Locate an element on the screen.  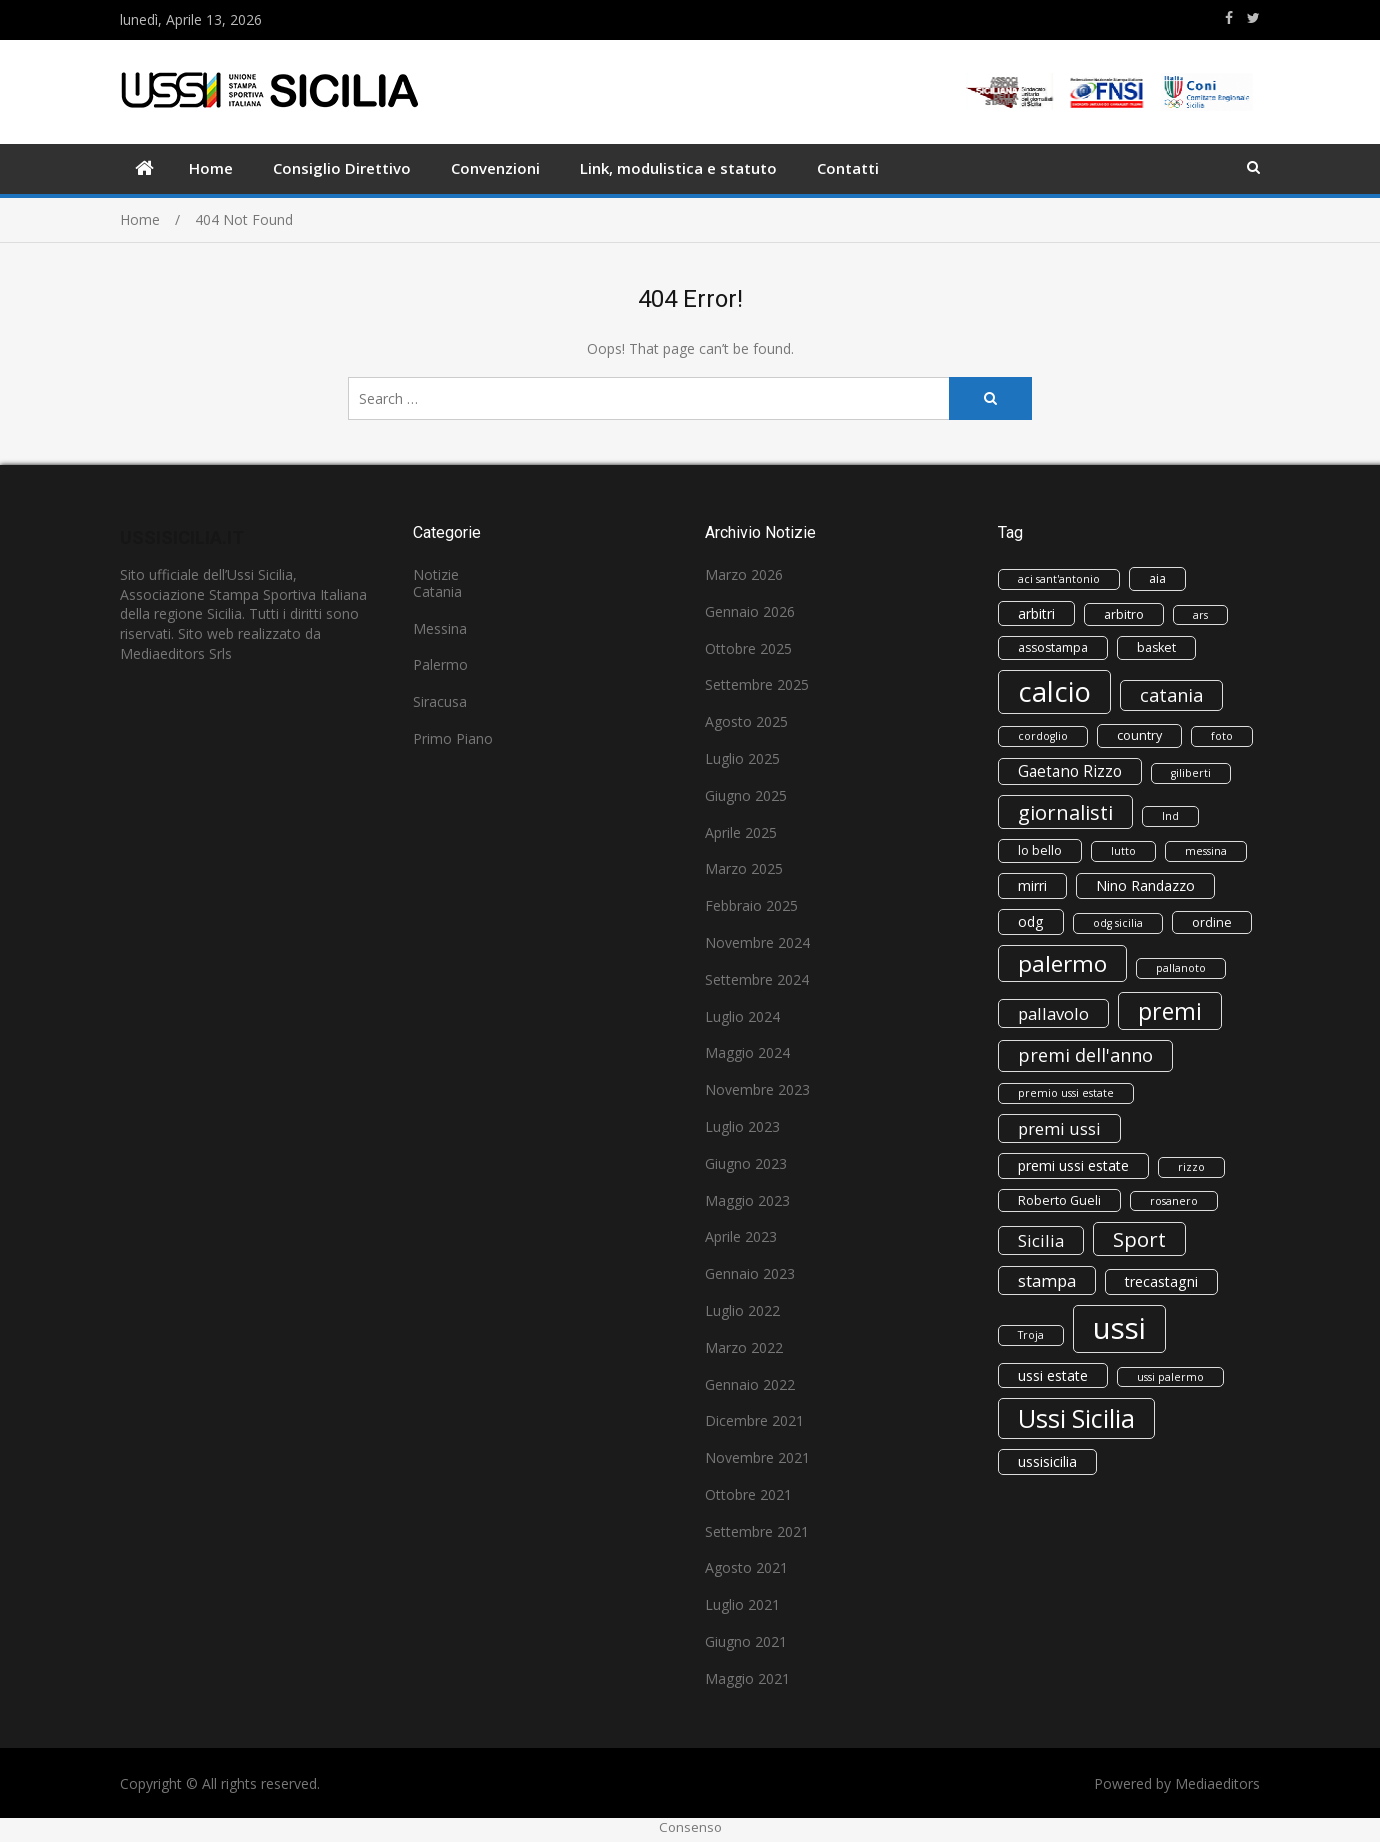
Ottobre 2025 is located at coordinates (748, 648).